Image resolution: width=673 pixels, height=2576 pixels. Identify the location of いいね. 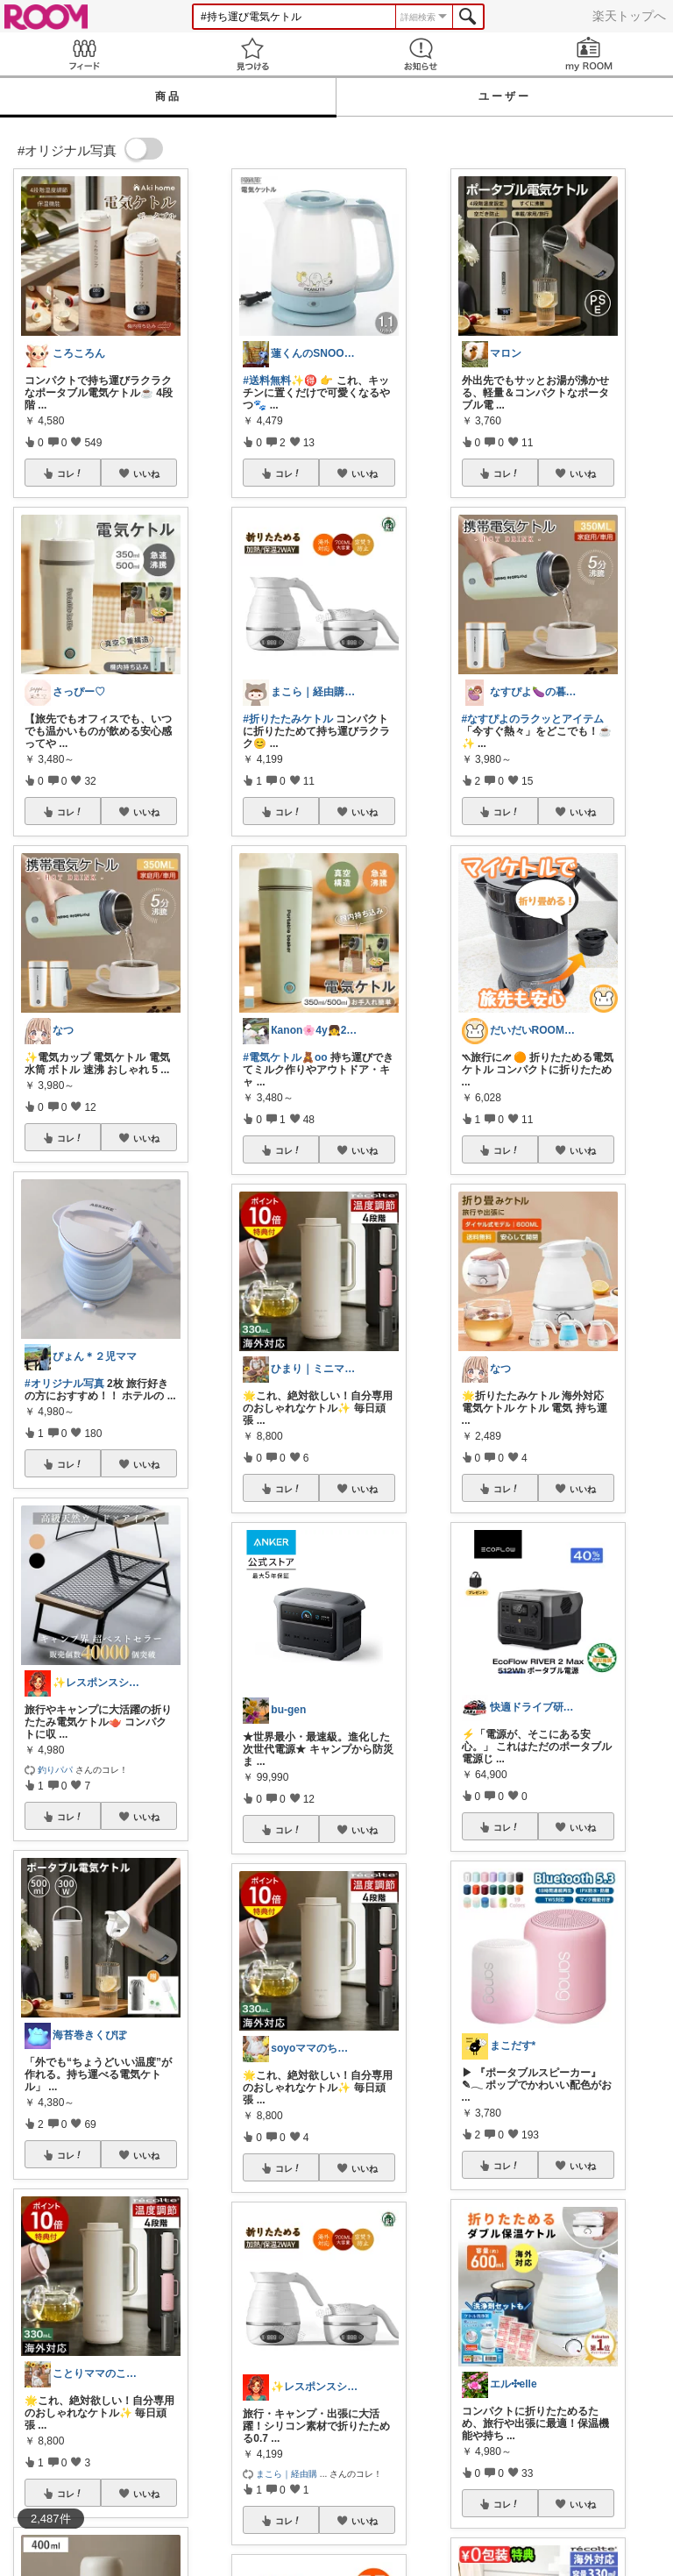
(146, 473).